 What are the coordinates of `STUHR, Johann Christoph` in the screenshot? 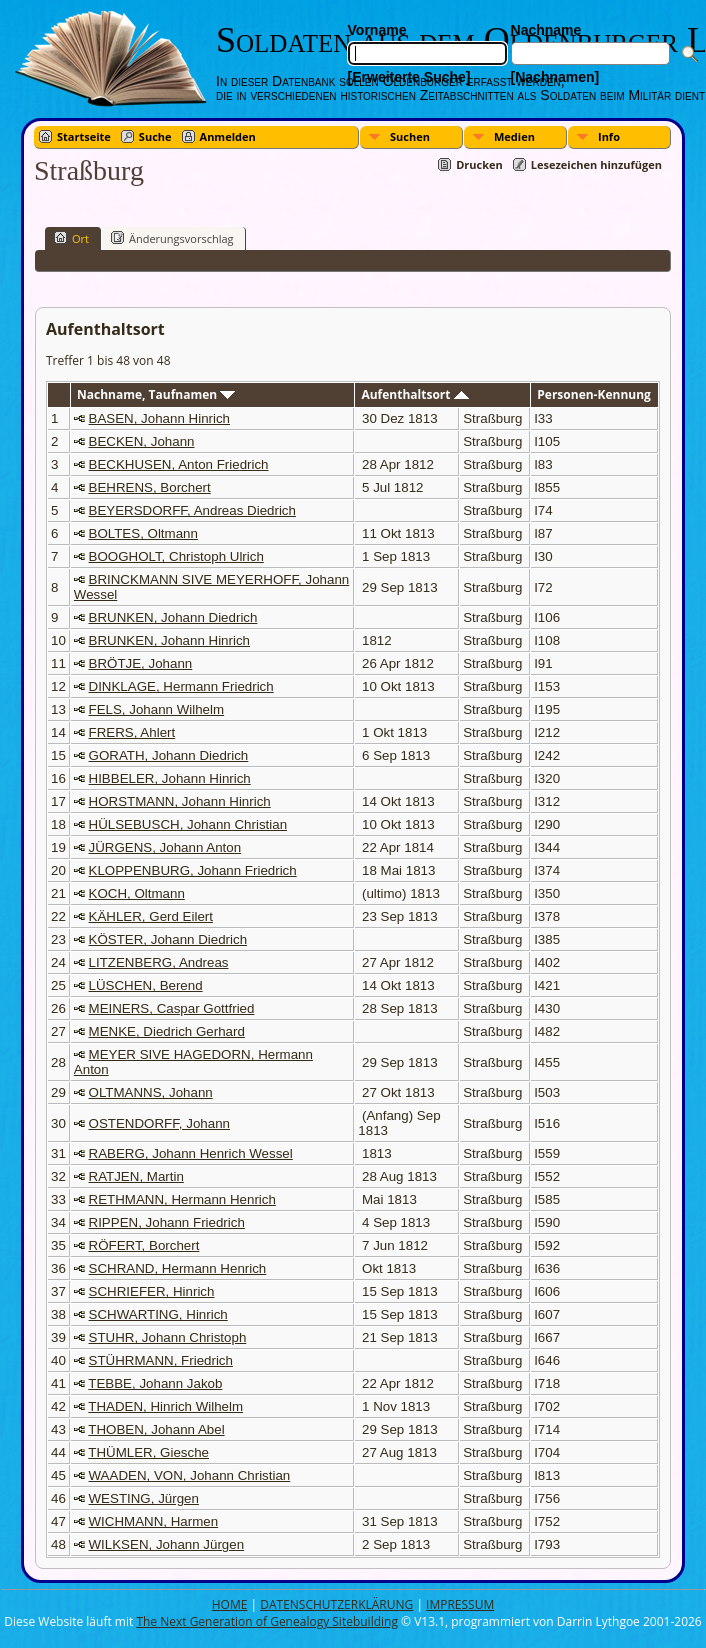 It's located at (168, 1337).